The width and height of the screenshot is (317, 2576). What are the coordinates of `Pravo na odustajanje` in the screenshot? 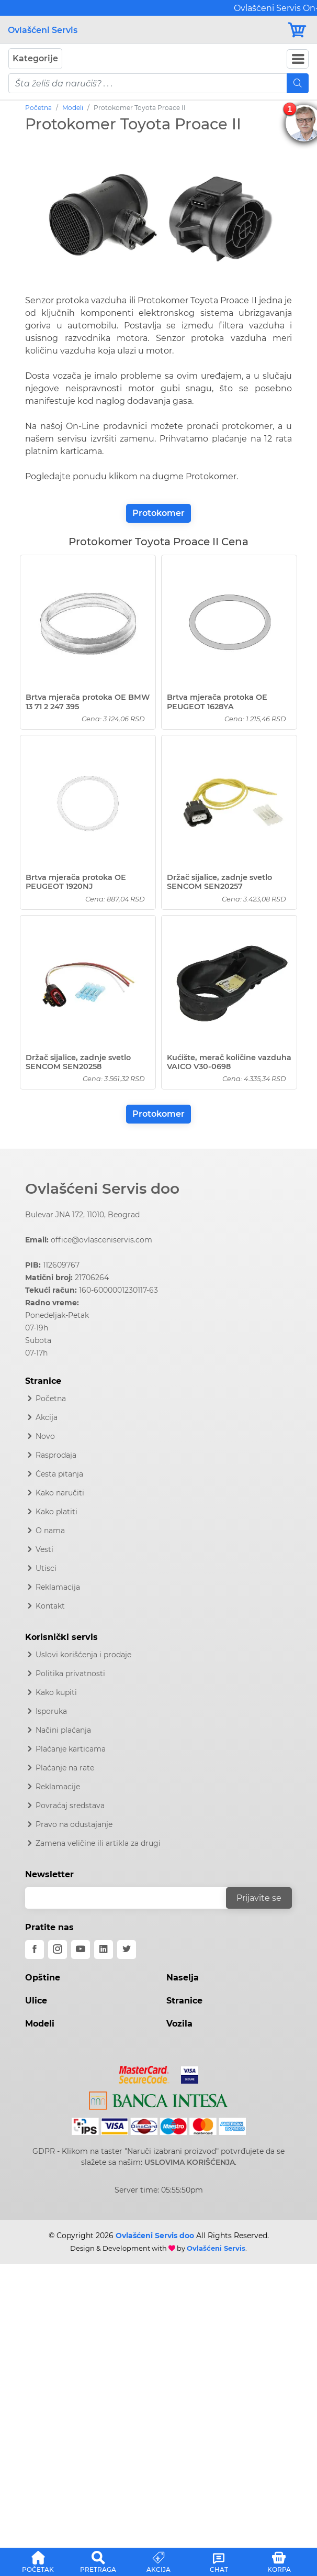 It's located at (74, 1824).